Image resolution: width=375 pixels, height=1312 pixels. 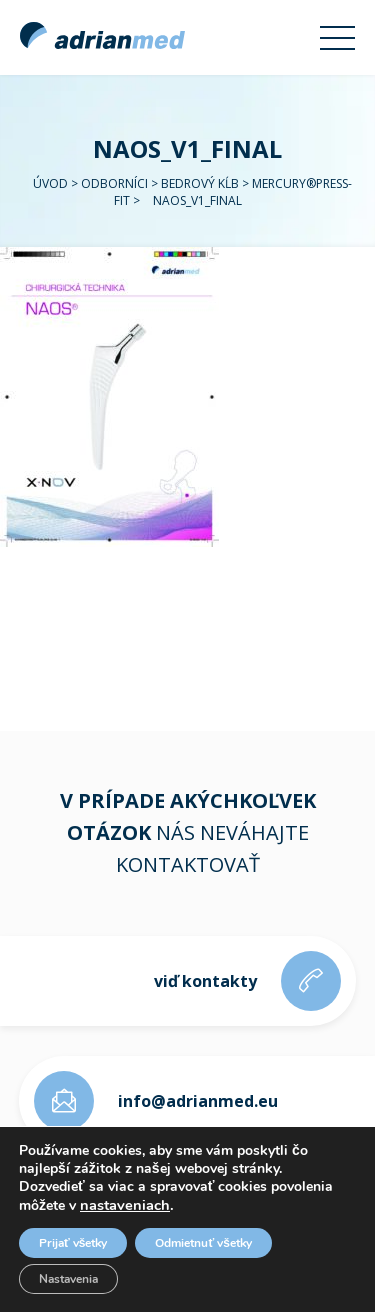 What do you see at coordinates (114, 183) in the screenshot?
I see `Odborníci` at bounding box center [114, 183].